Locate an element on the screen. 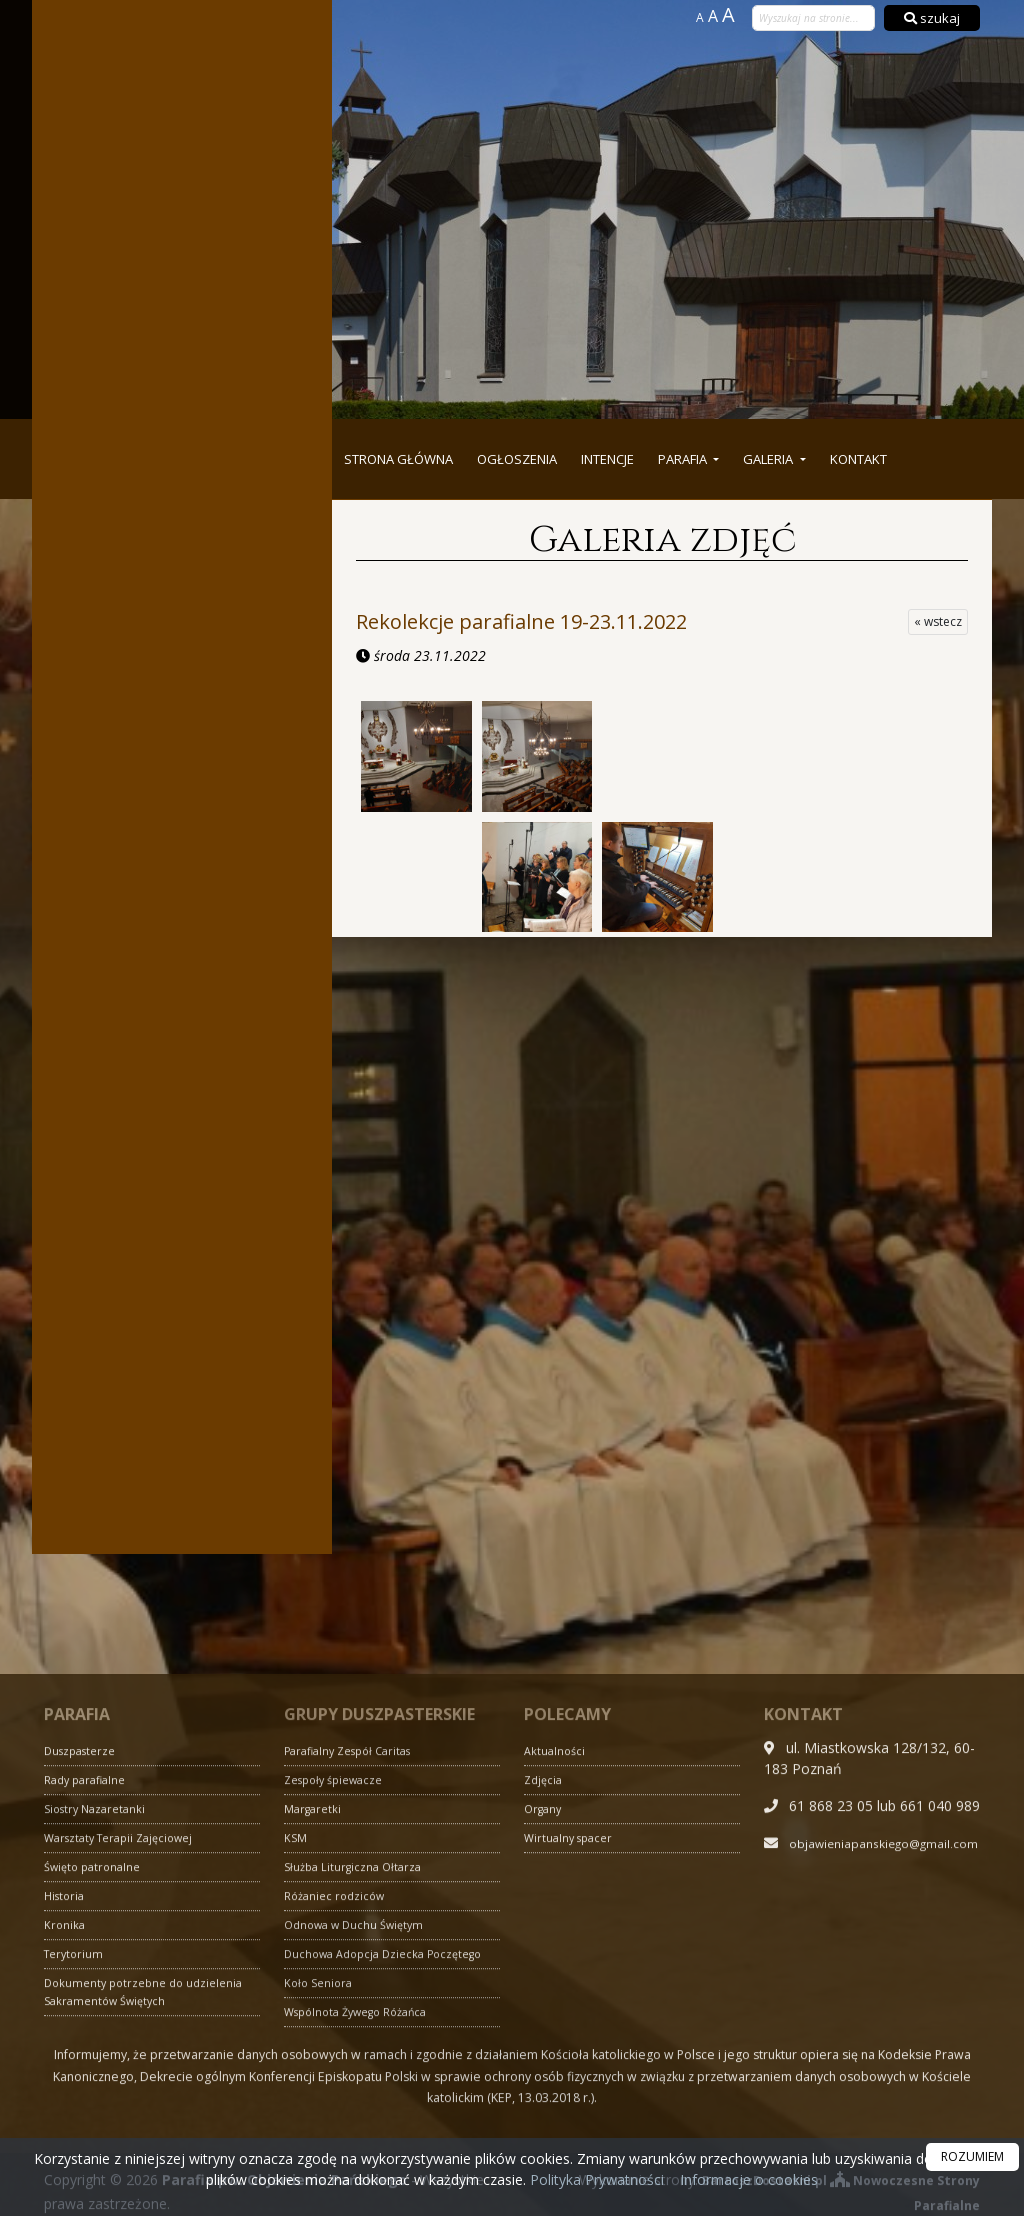  Ogłoszenia is located at coordinates (517, 459).